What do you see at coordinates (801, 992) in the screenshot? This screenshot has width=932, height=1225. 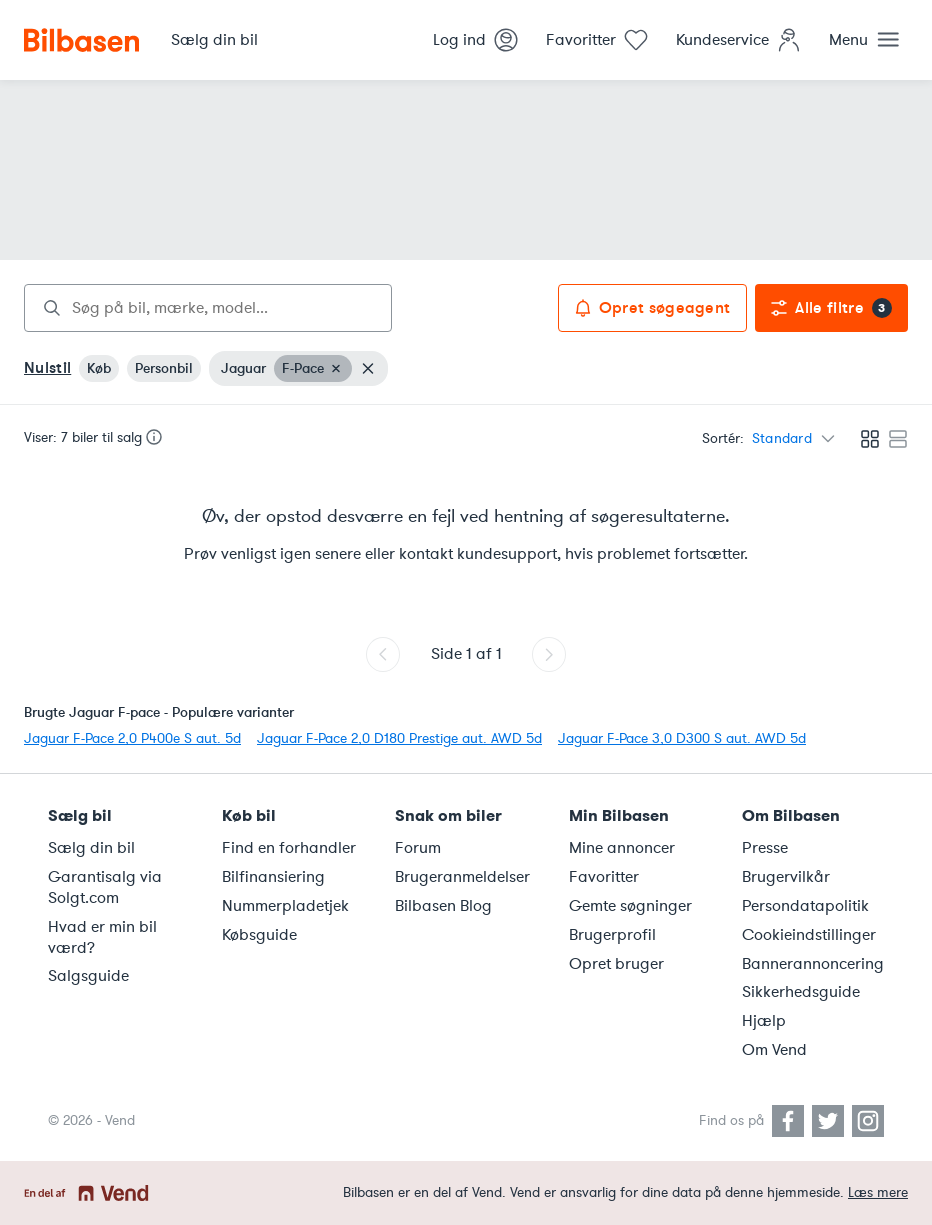 I see `Sikkerhedsguide` at bounding box center [801, 992].